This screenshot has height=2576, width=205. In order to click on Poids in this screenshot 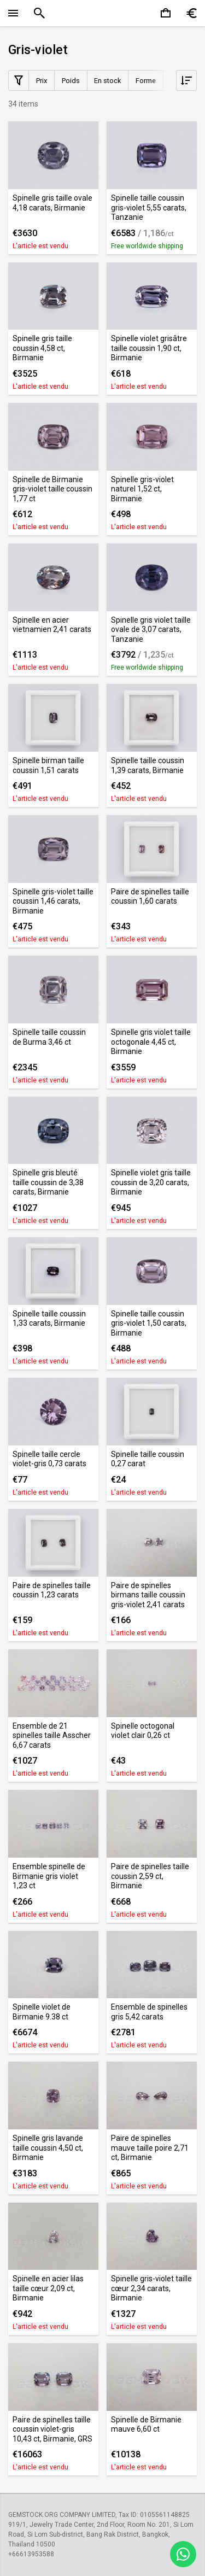, I will do `click(71, 81)`.